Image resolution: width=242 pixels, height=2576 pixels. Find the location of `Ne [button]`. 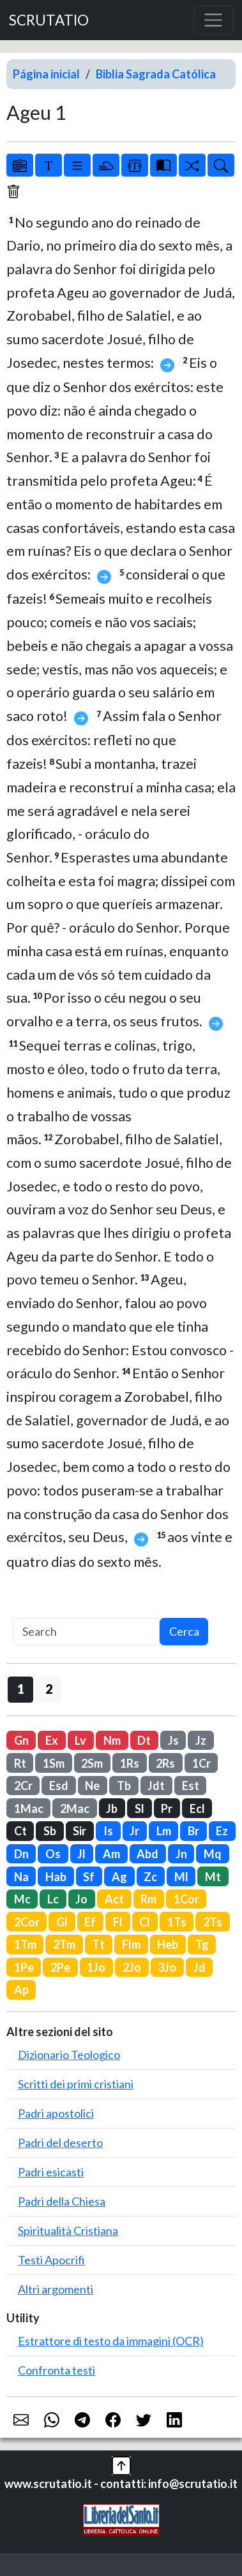

Ne [button] is located at coordinates (92, 1786).